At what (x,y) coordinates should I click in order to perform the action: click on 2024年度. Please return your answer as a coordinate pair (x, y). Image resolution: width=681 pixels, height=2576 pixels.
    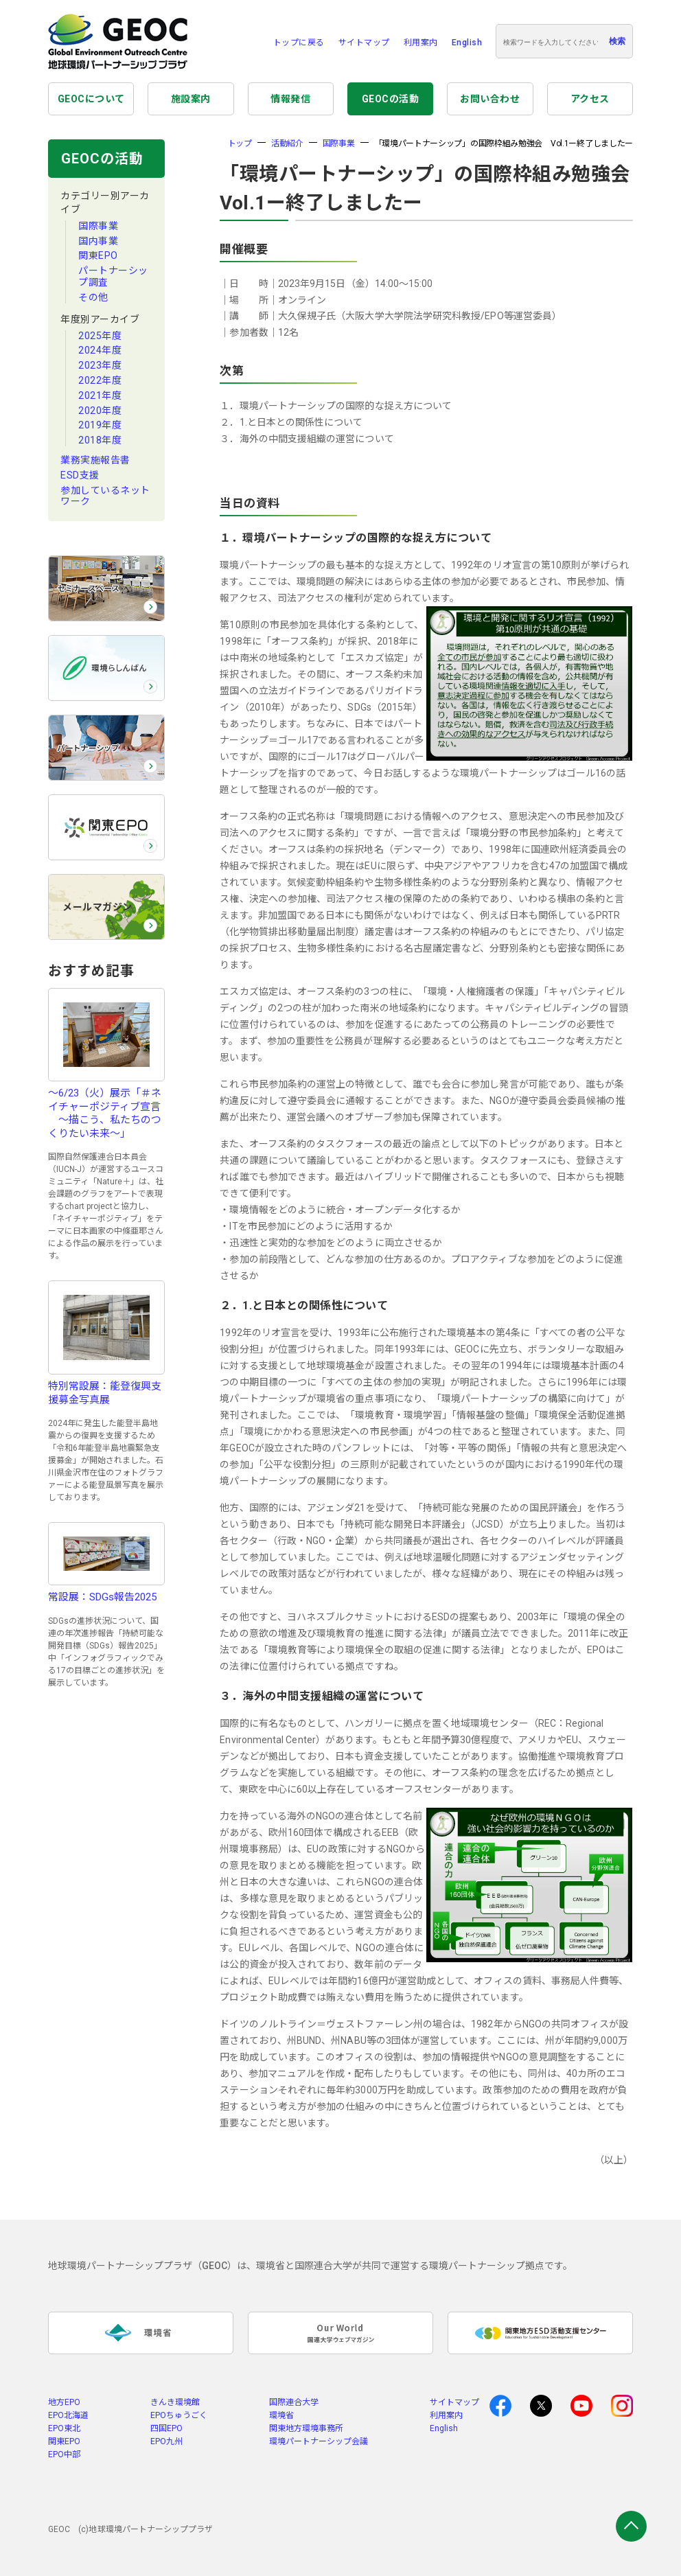
    Looking at the image, I should click on (100, 350).